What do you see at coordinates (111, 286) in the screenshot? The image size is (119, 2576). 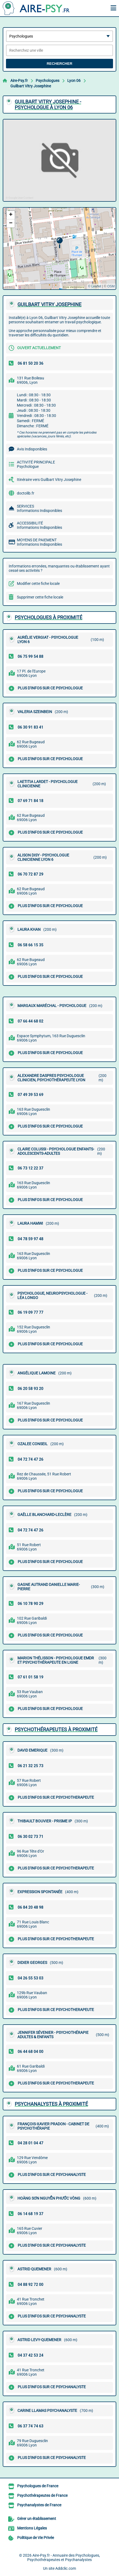 I see `OSM` at bounding box center [111, 286].